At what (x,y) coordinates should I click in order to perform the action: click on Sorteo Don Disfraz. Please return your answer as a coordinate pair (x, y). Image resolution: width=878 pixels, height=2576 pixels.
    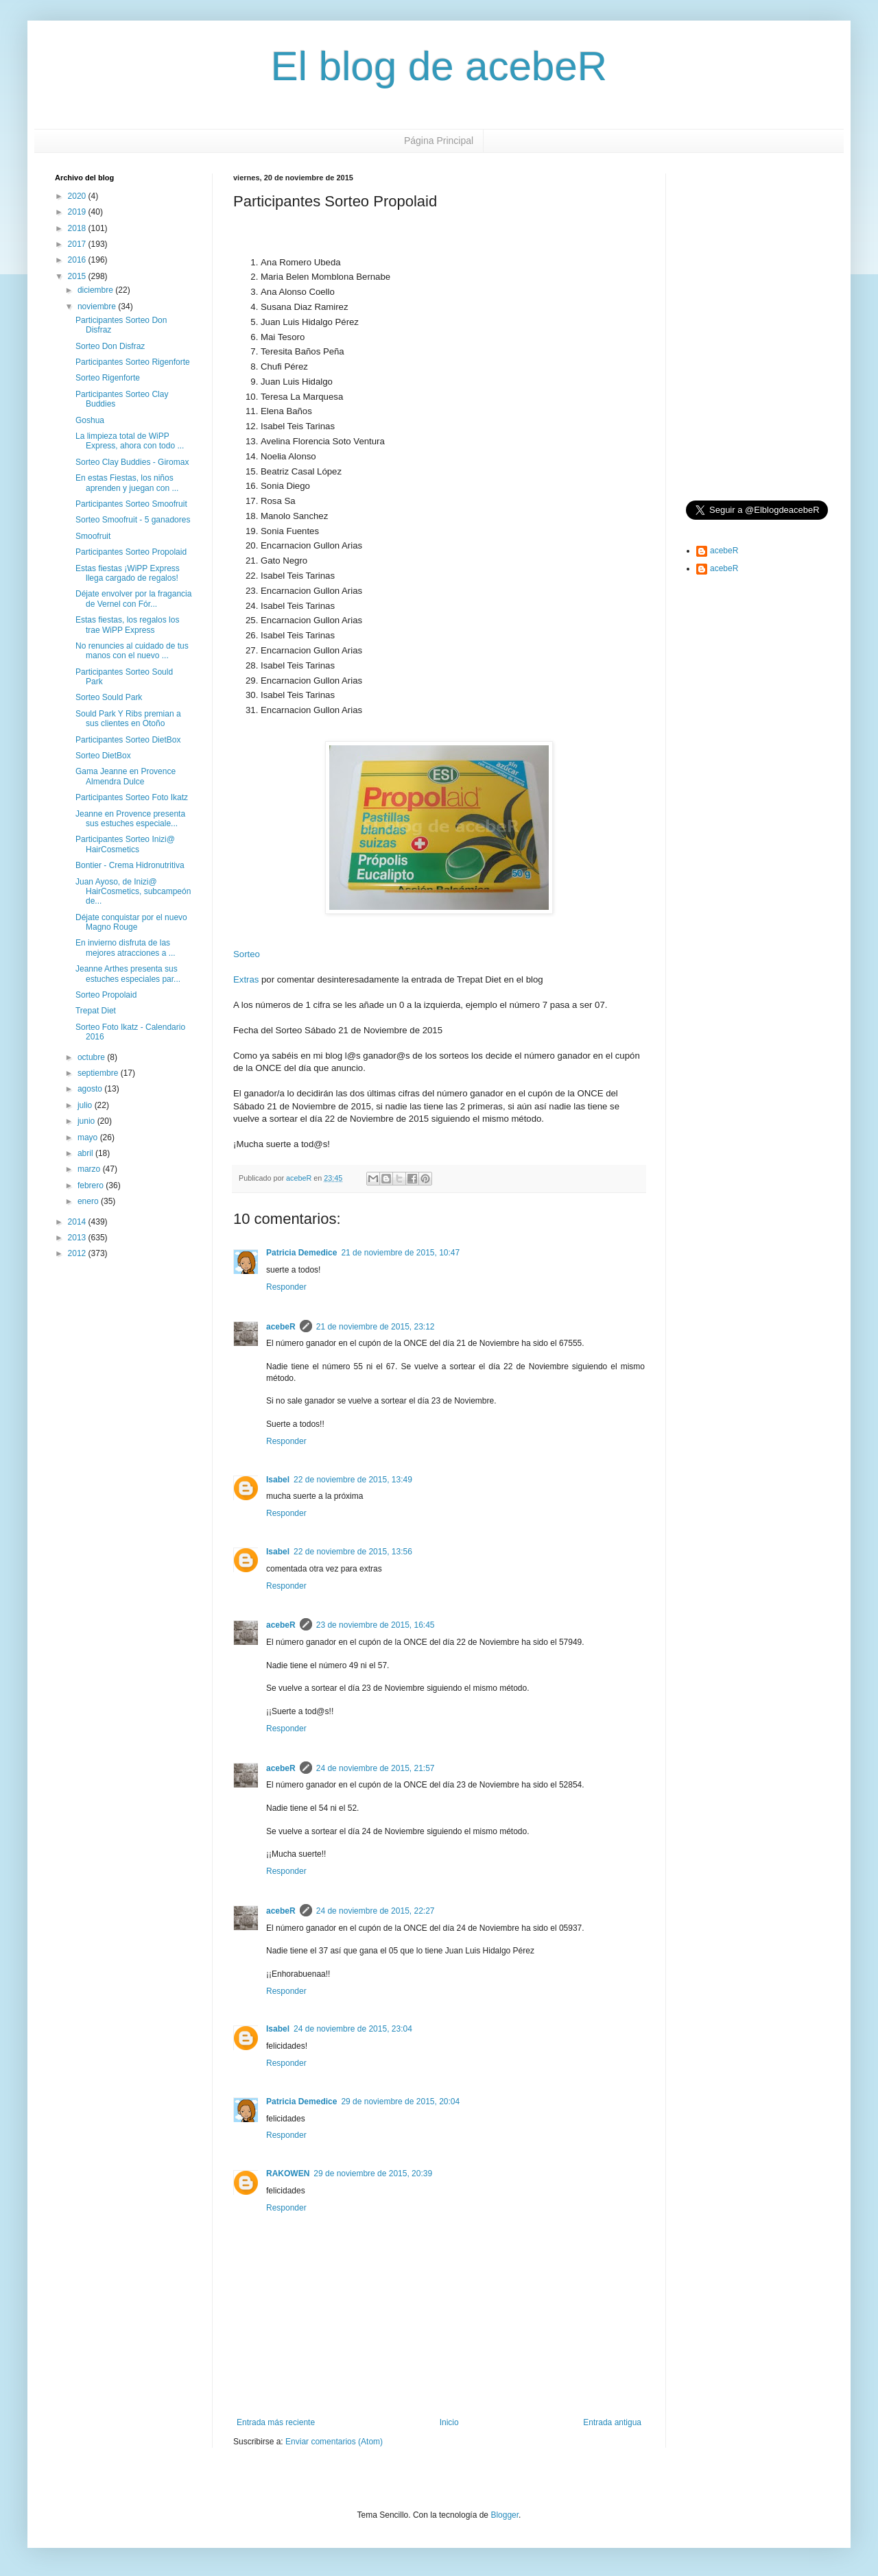
    Looking at the image, I should click on (110, 346).